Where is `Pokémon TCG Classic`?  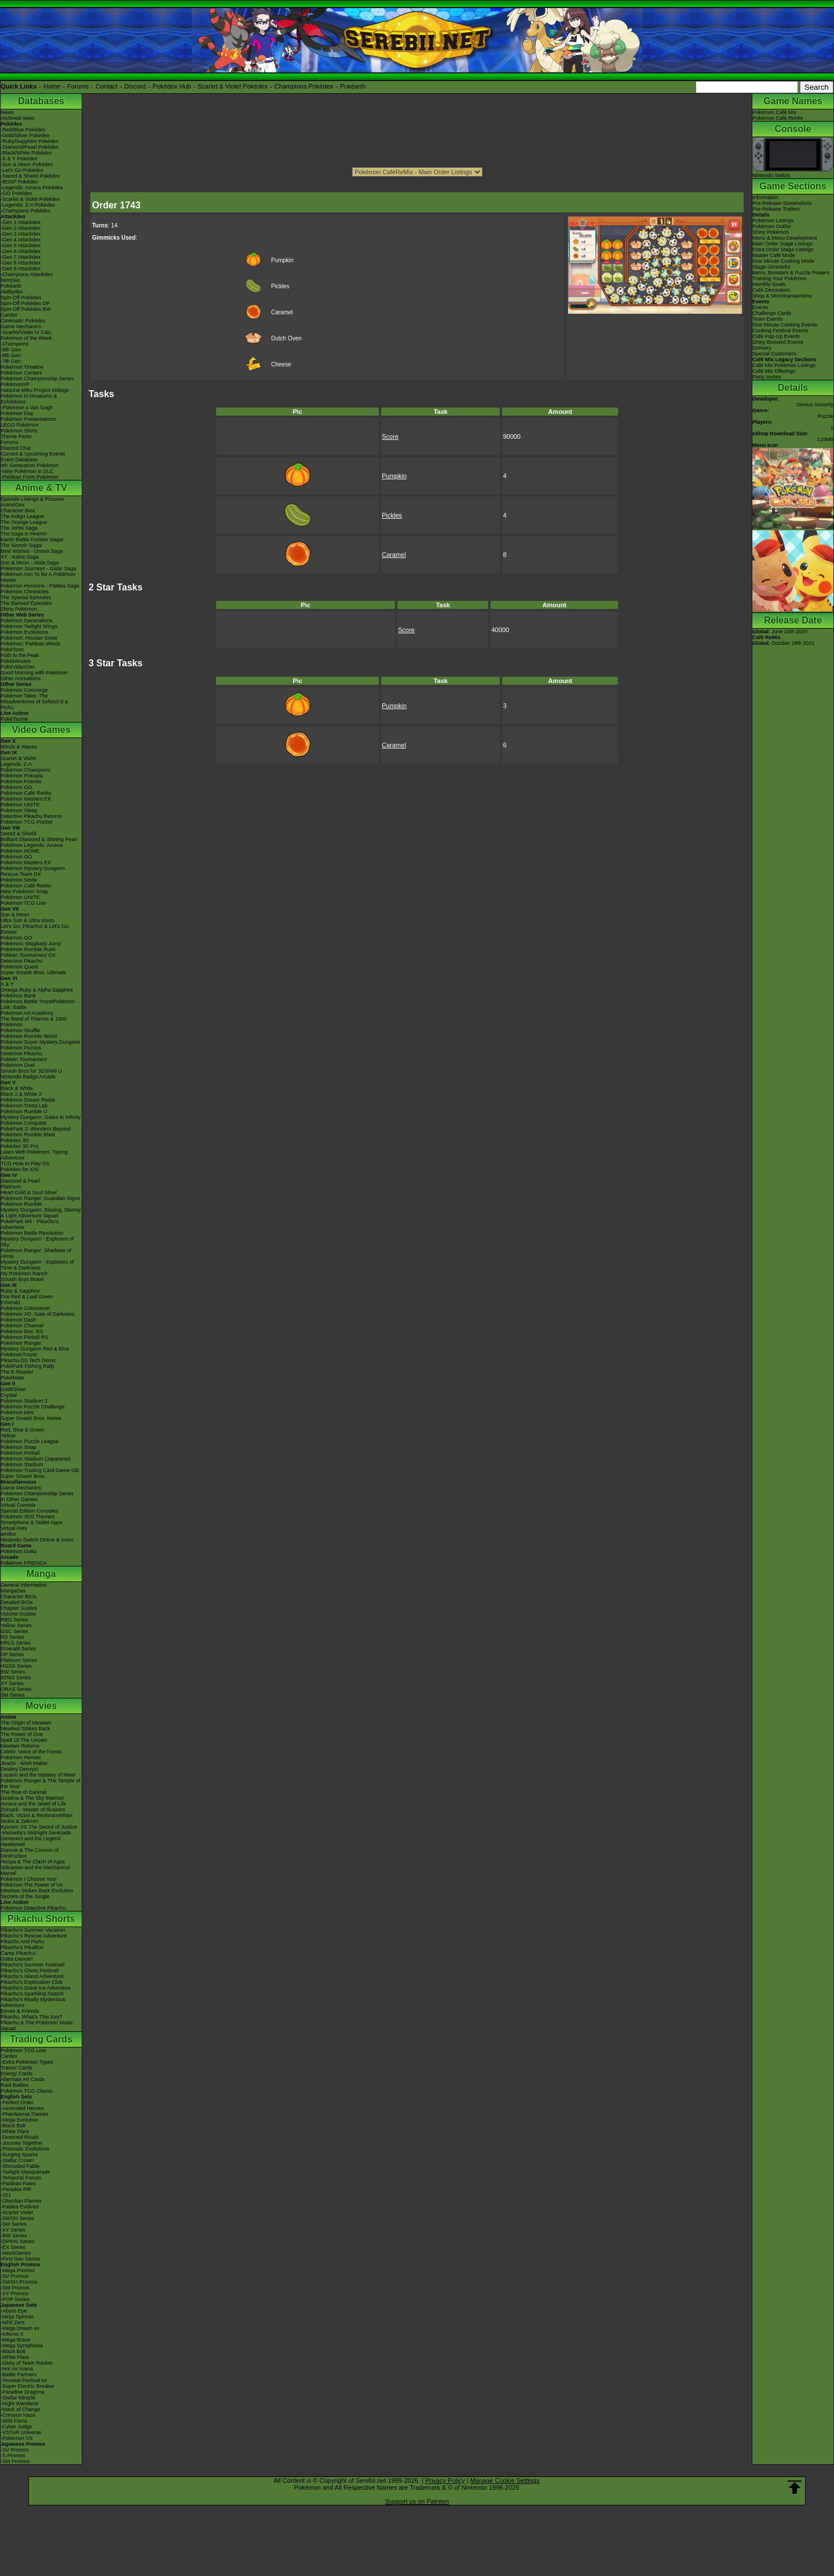
Pokémon TCG Classic is located at coordinates (27, 2091).